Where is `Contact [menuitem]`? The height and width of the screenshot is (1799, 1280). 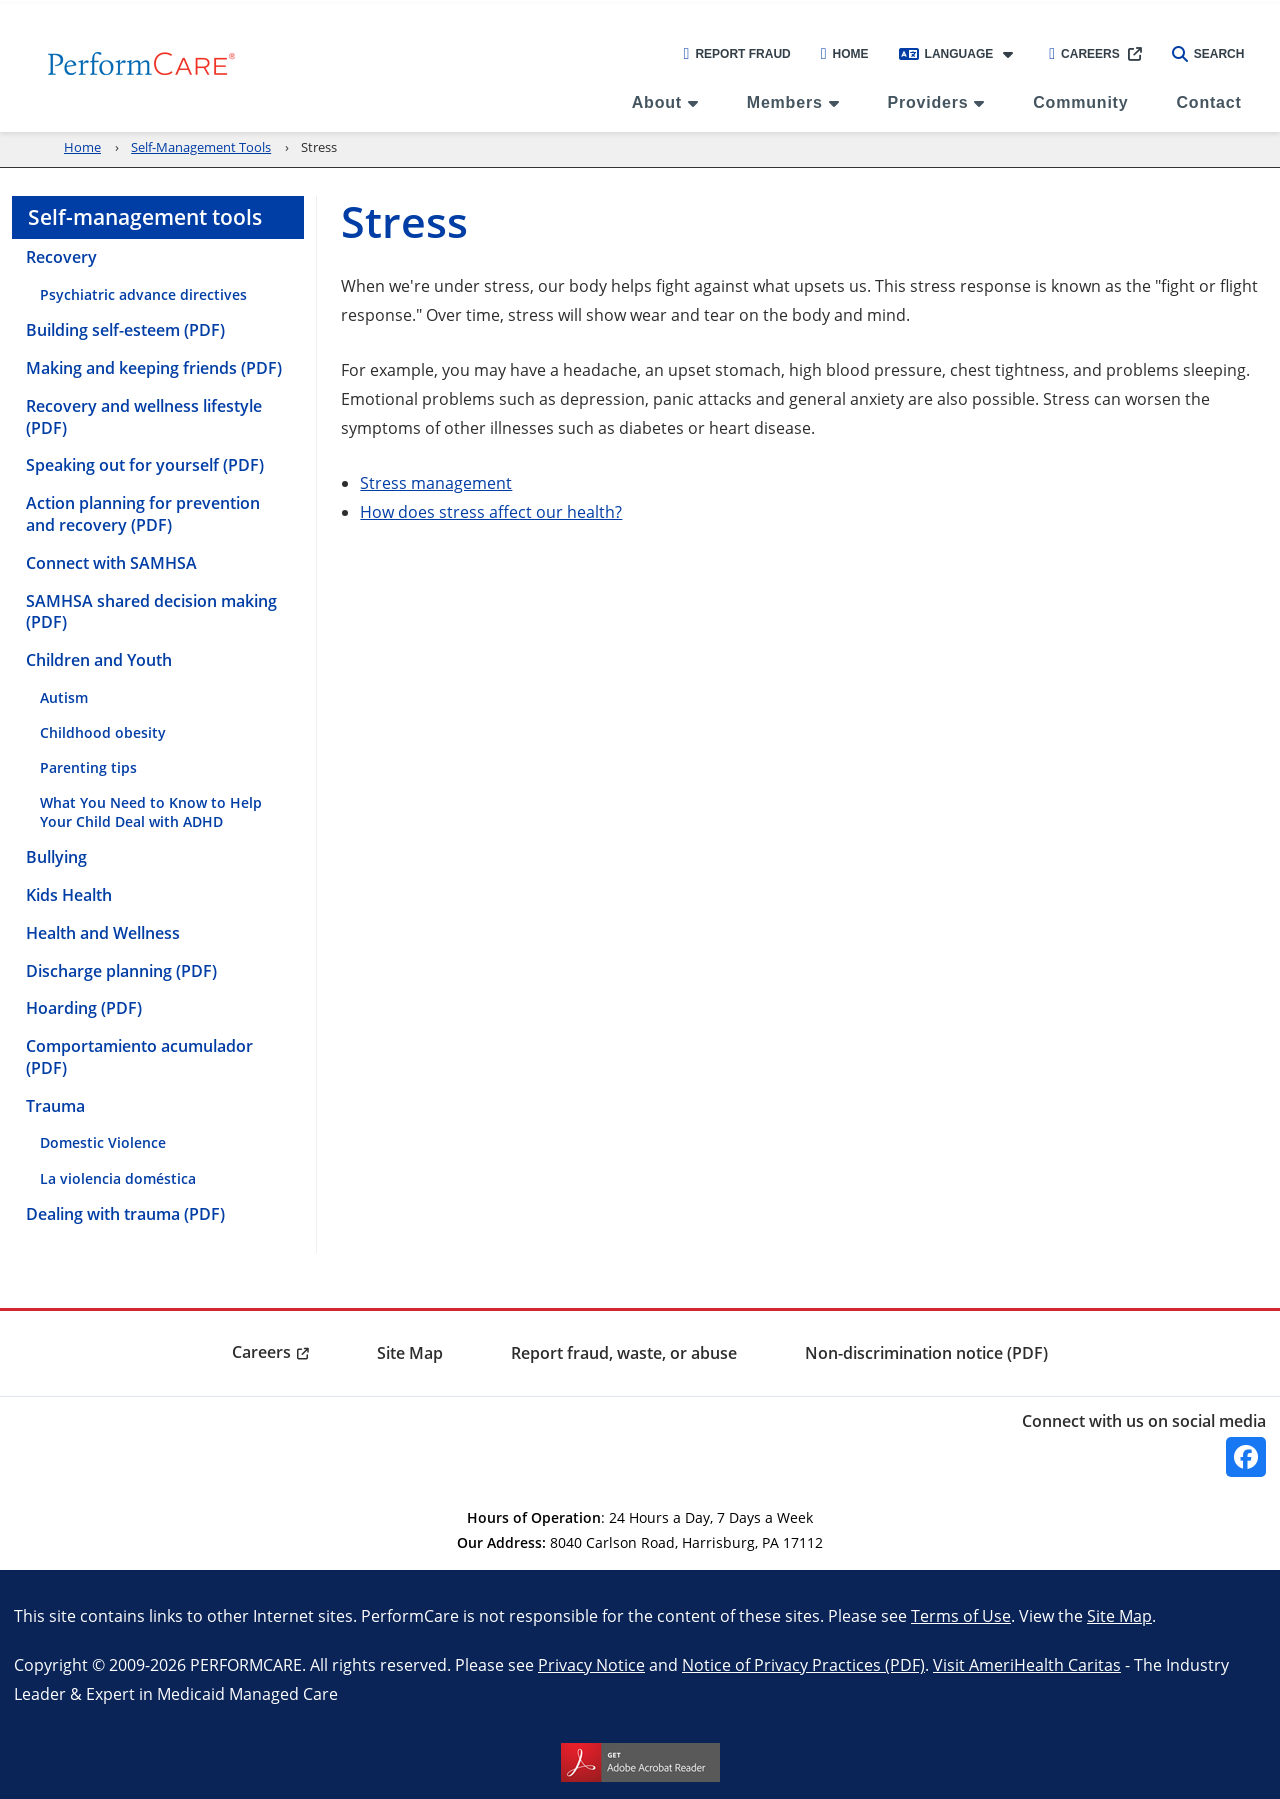 Contact [menuitem] is located at coordinates (1208, 102).